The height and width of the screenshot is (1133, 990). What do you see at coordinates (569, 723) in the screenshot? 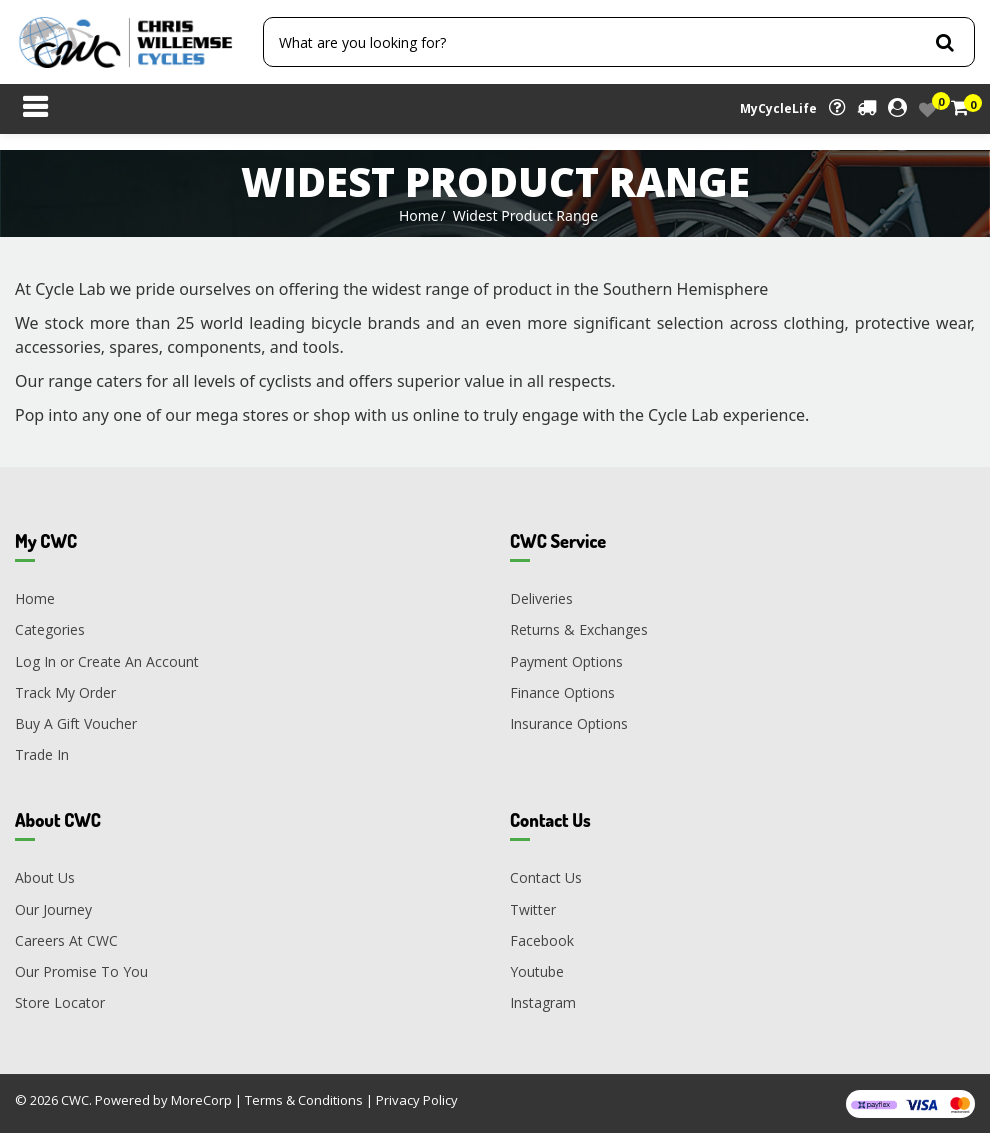
I see `Insurance Options` at bounding box center [569, 723].